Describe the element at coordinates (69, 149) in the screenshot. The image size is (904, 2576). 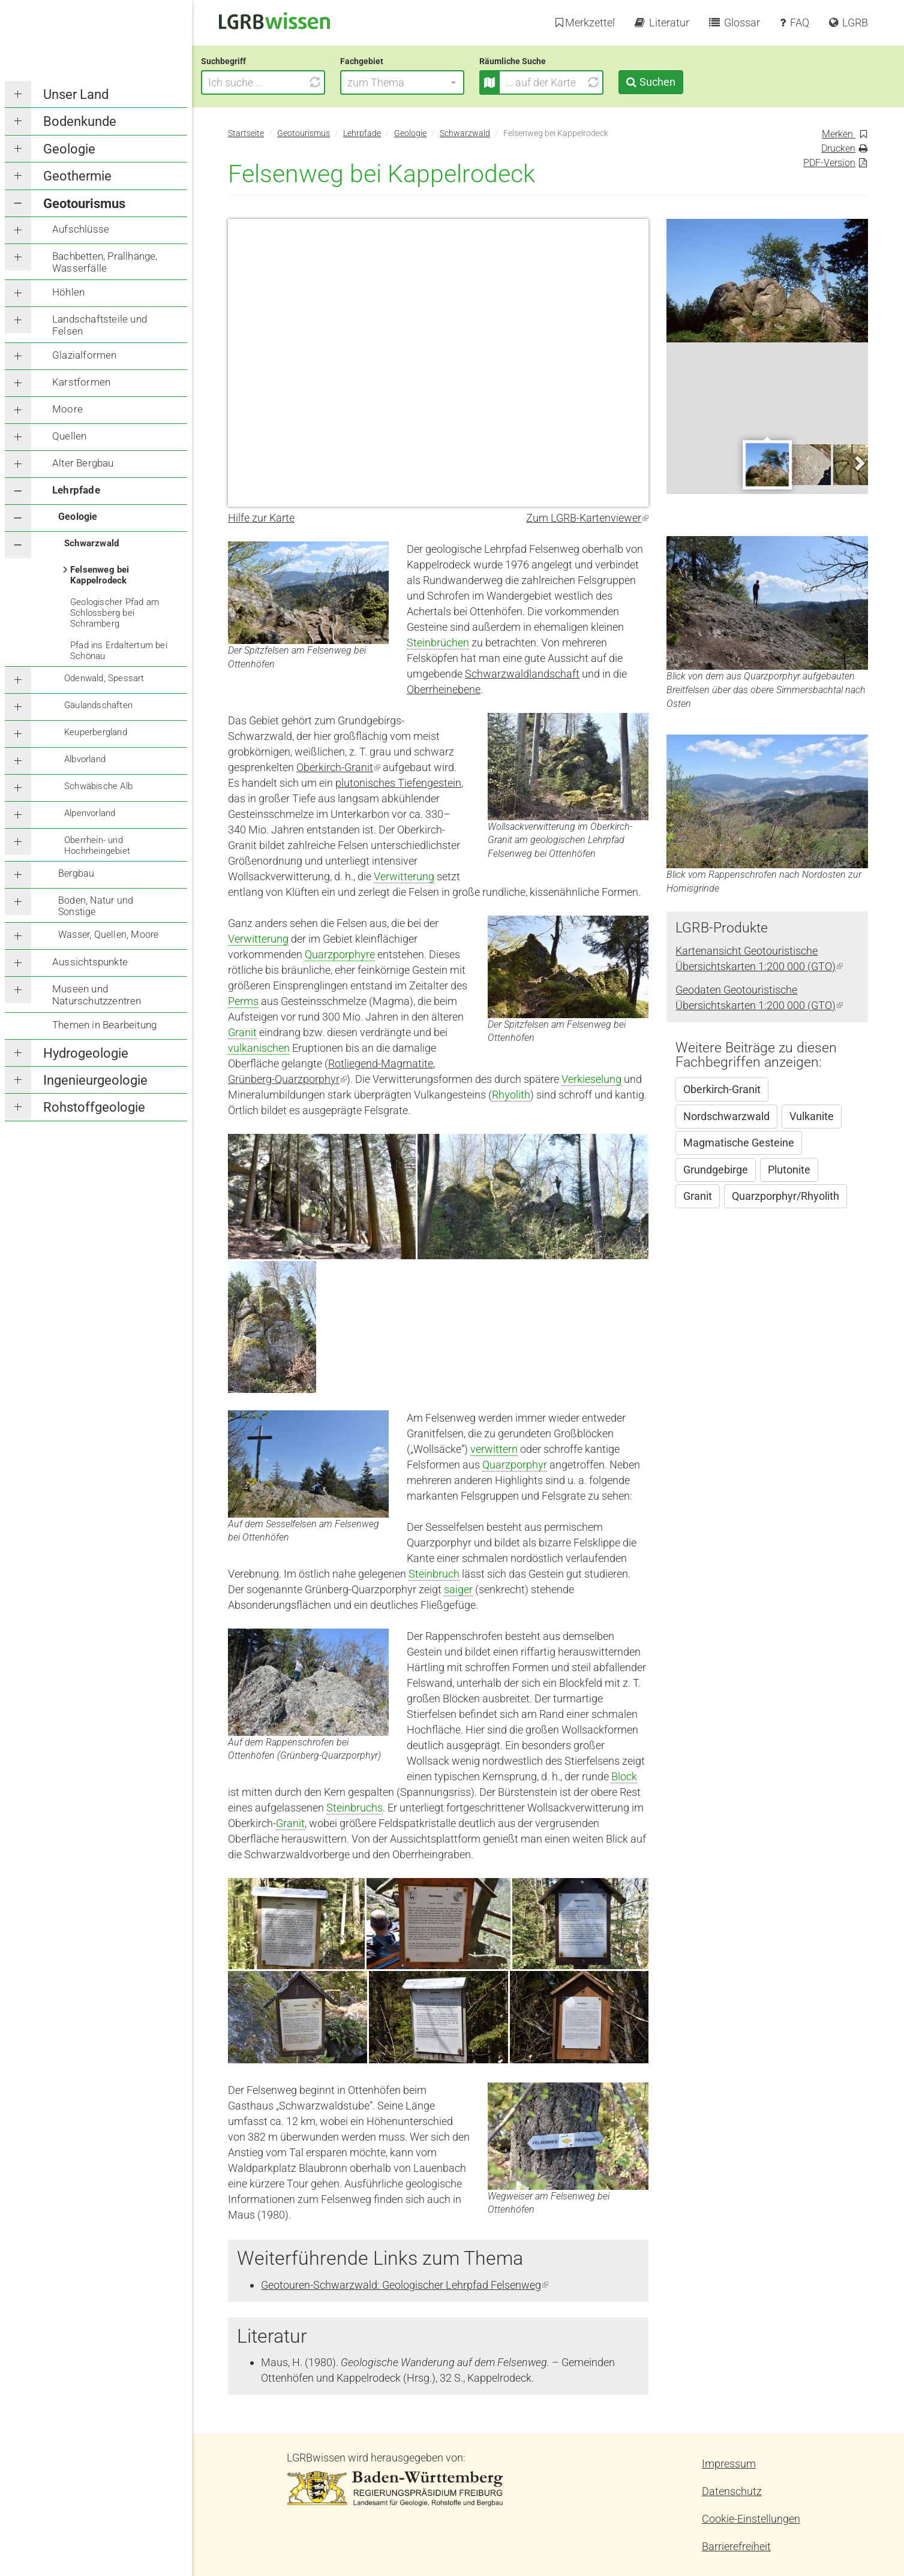
I see `Geologie` at that location.